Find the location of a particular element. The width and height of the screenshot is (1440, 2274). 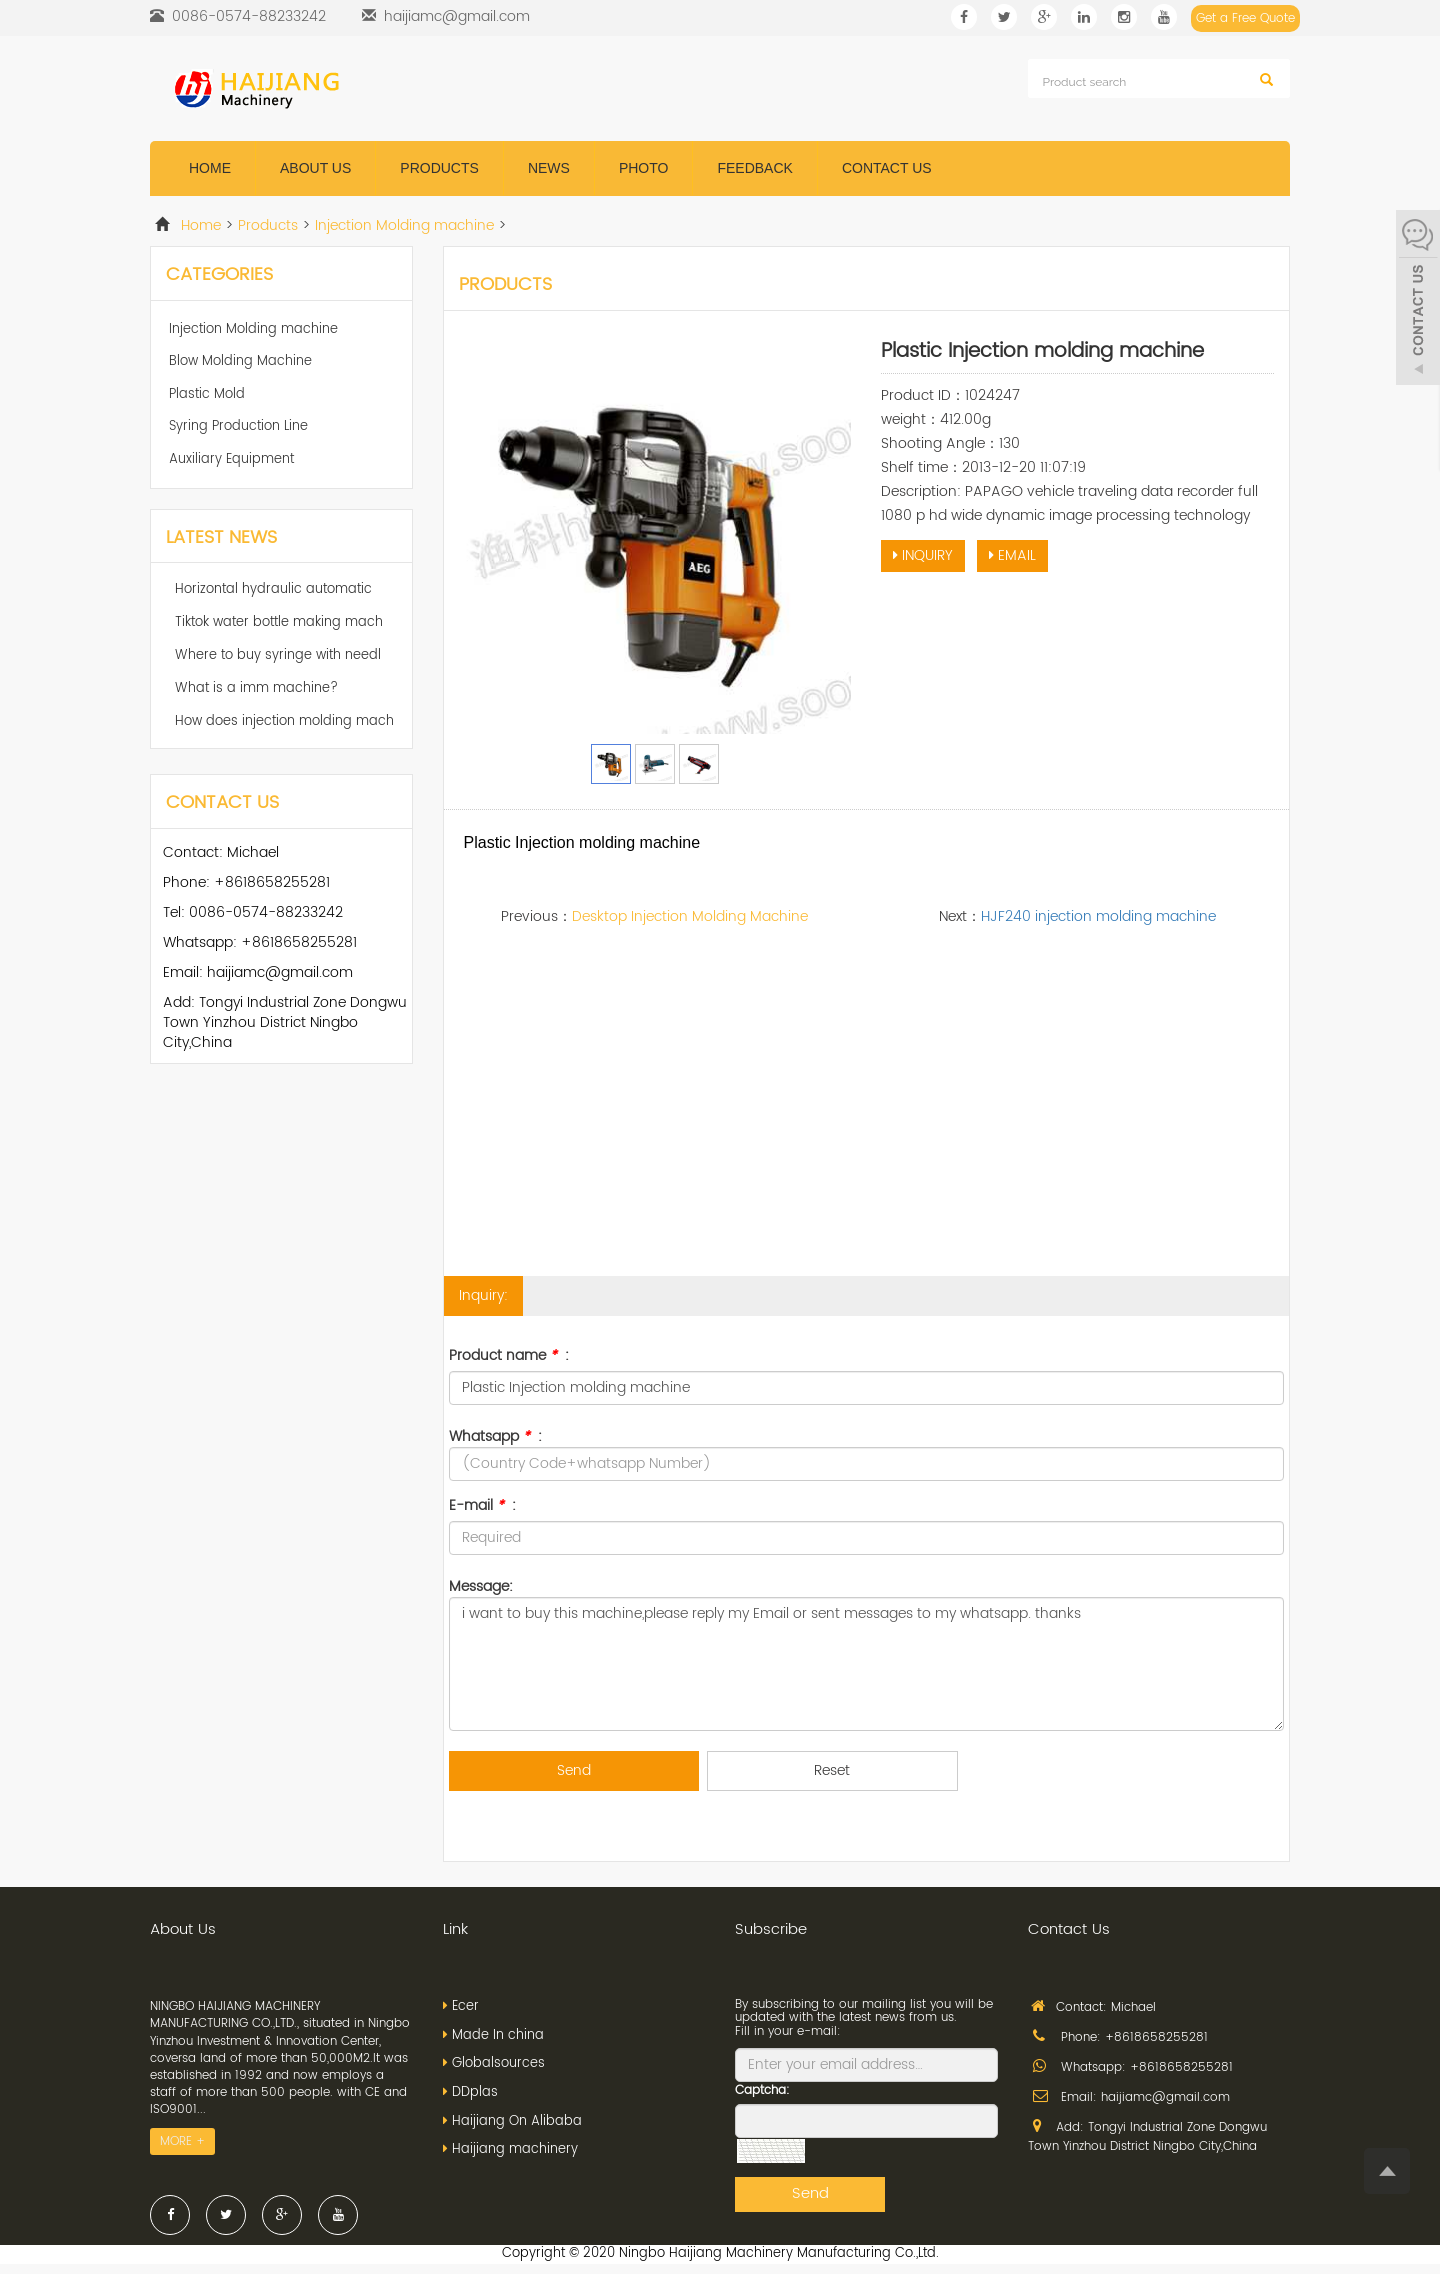

Feedback is located at coordinates (754, 168).